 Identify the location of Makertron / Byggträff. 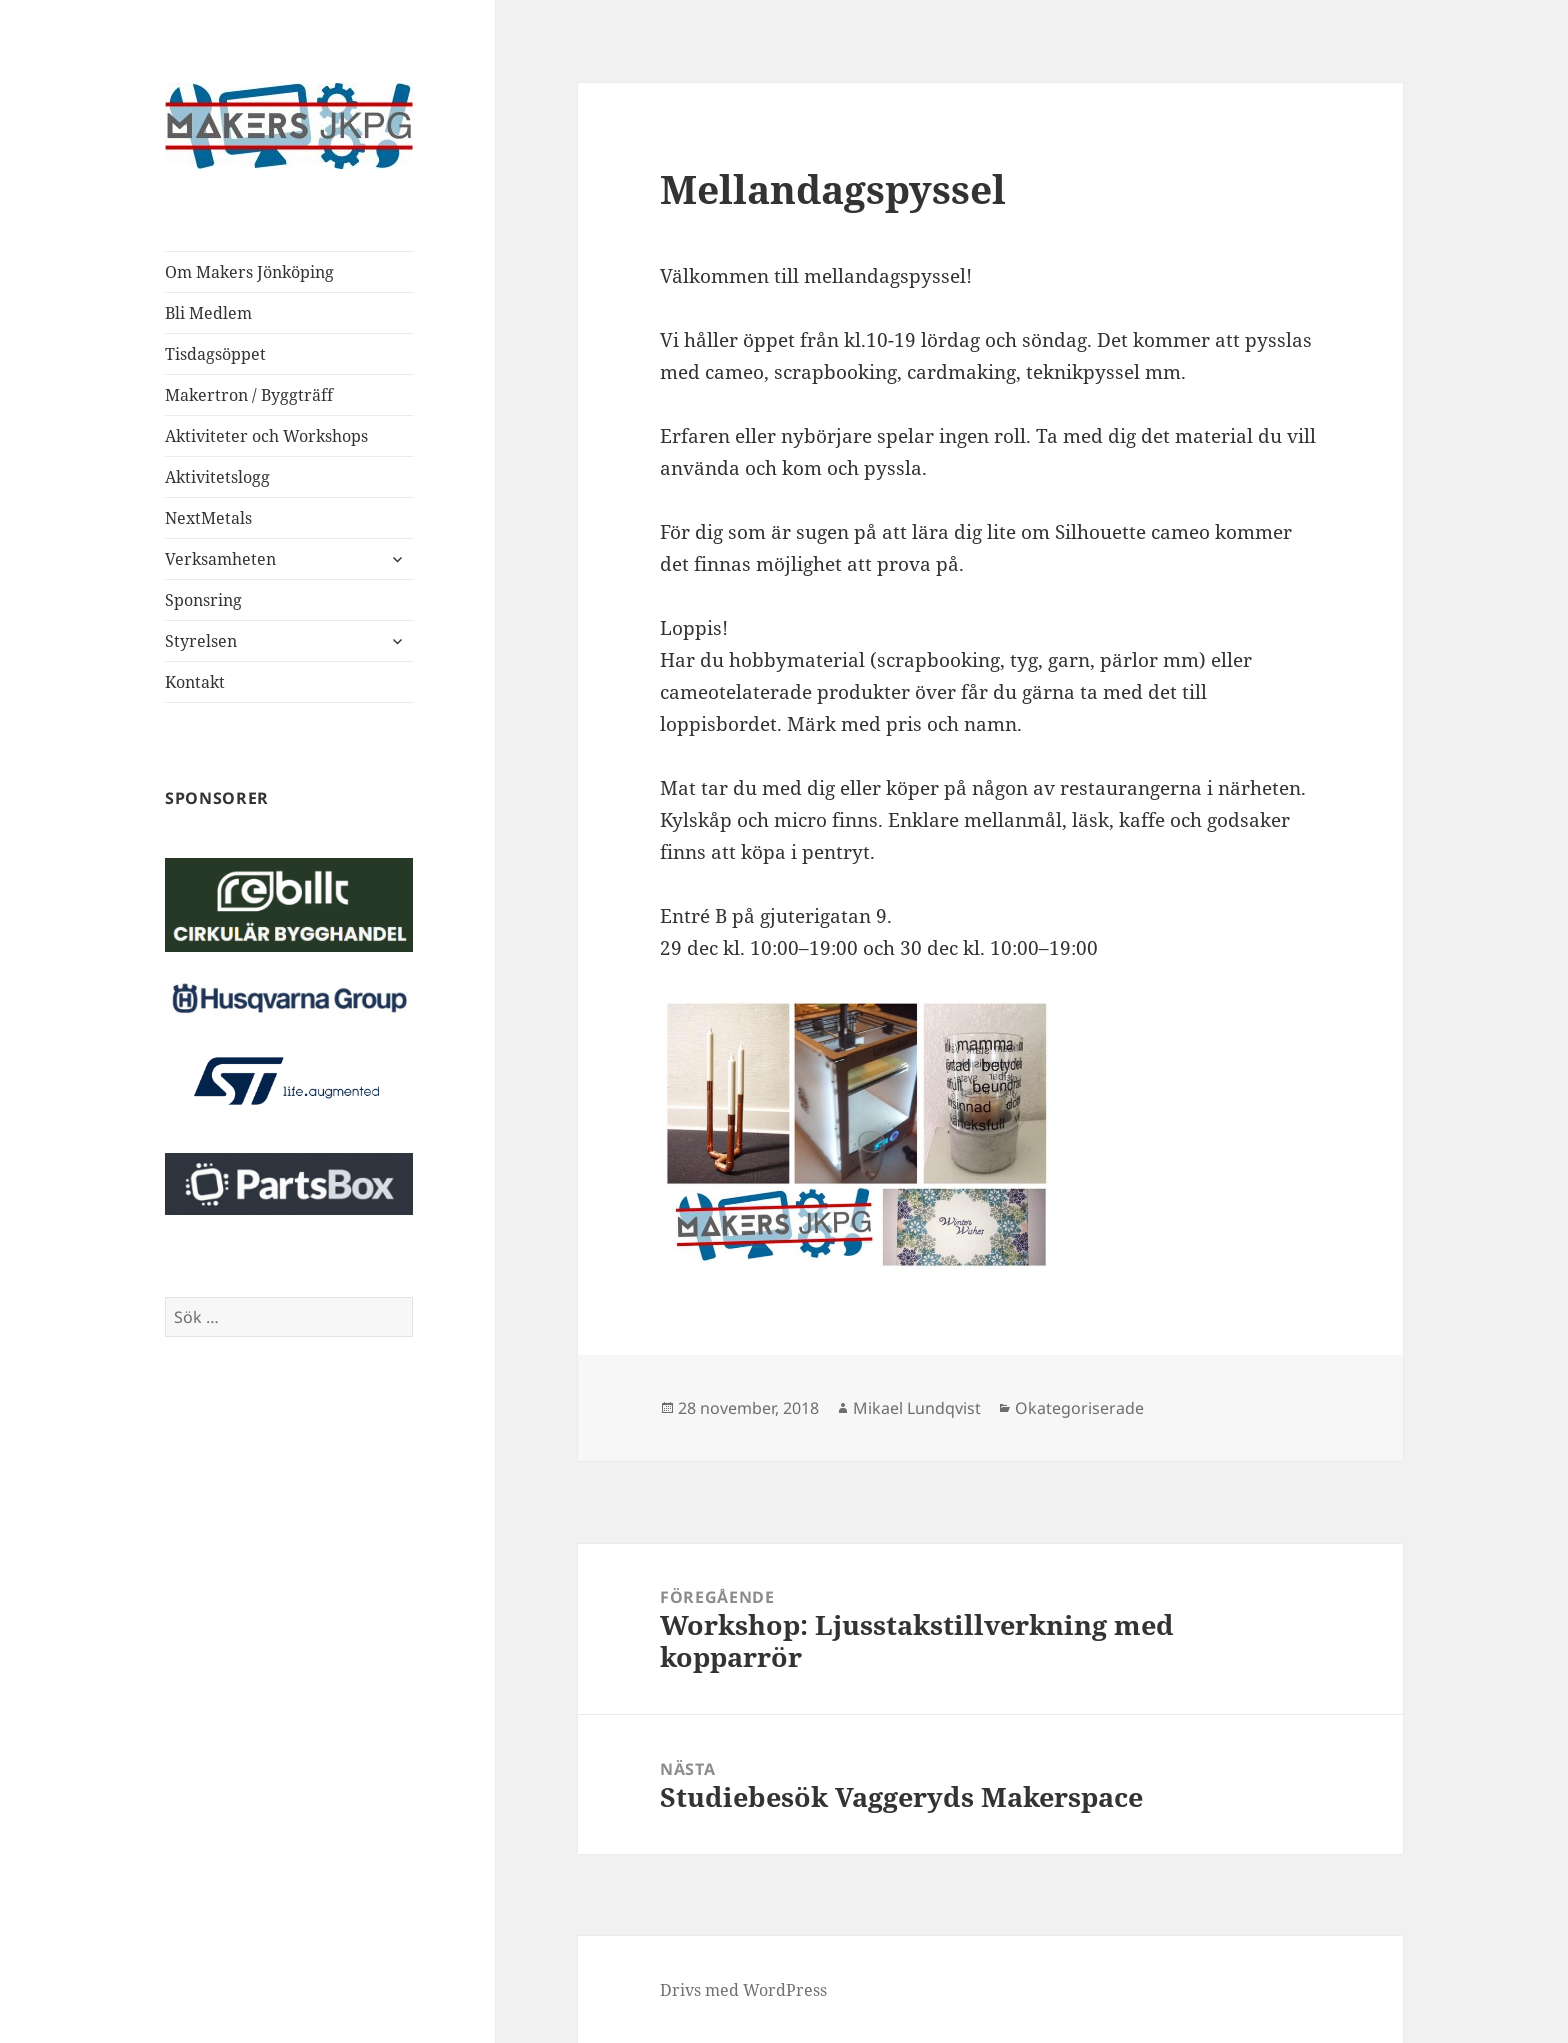
(249, 395).